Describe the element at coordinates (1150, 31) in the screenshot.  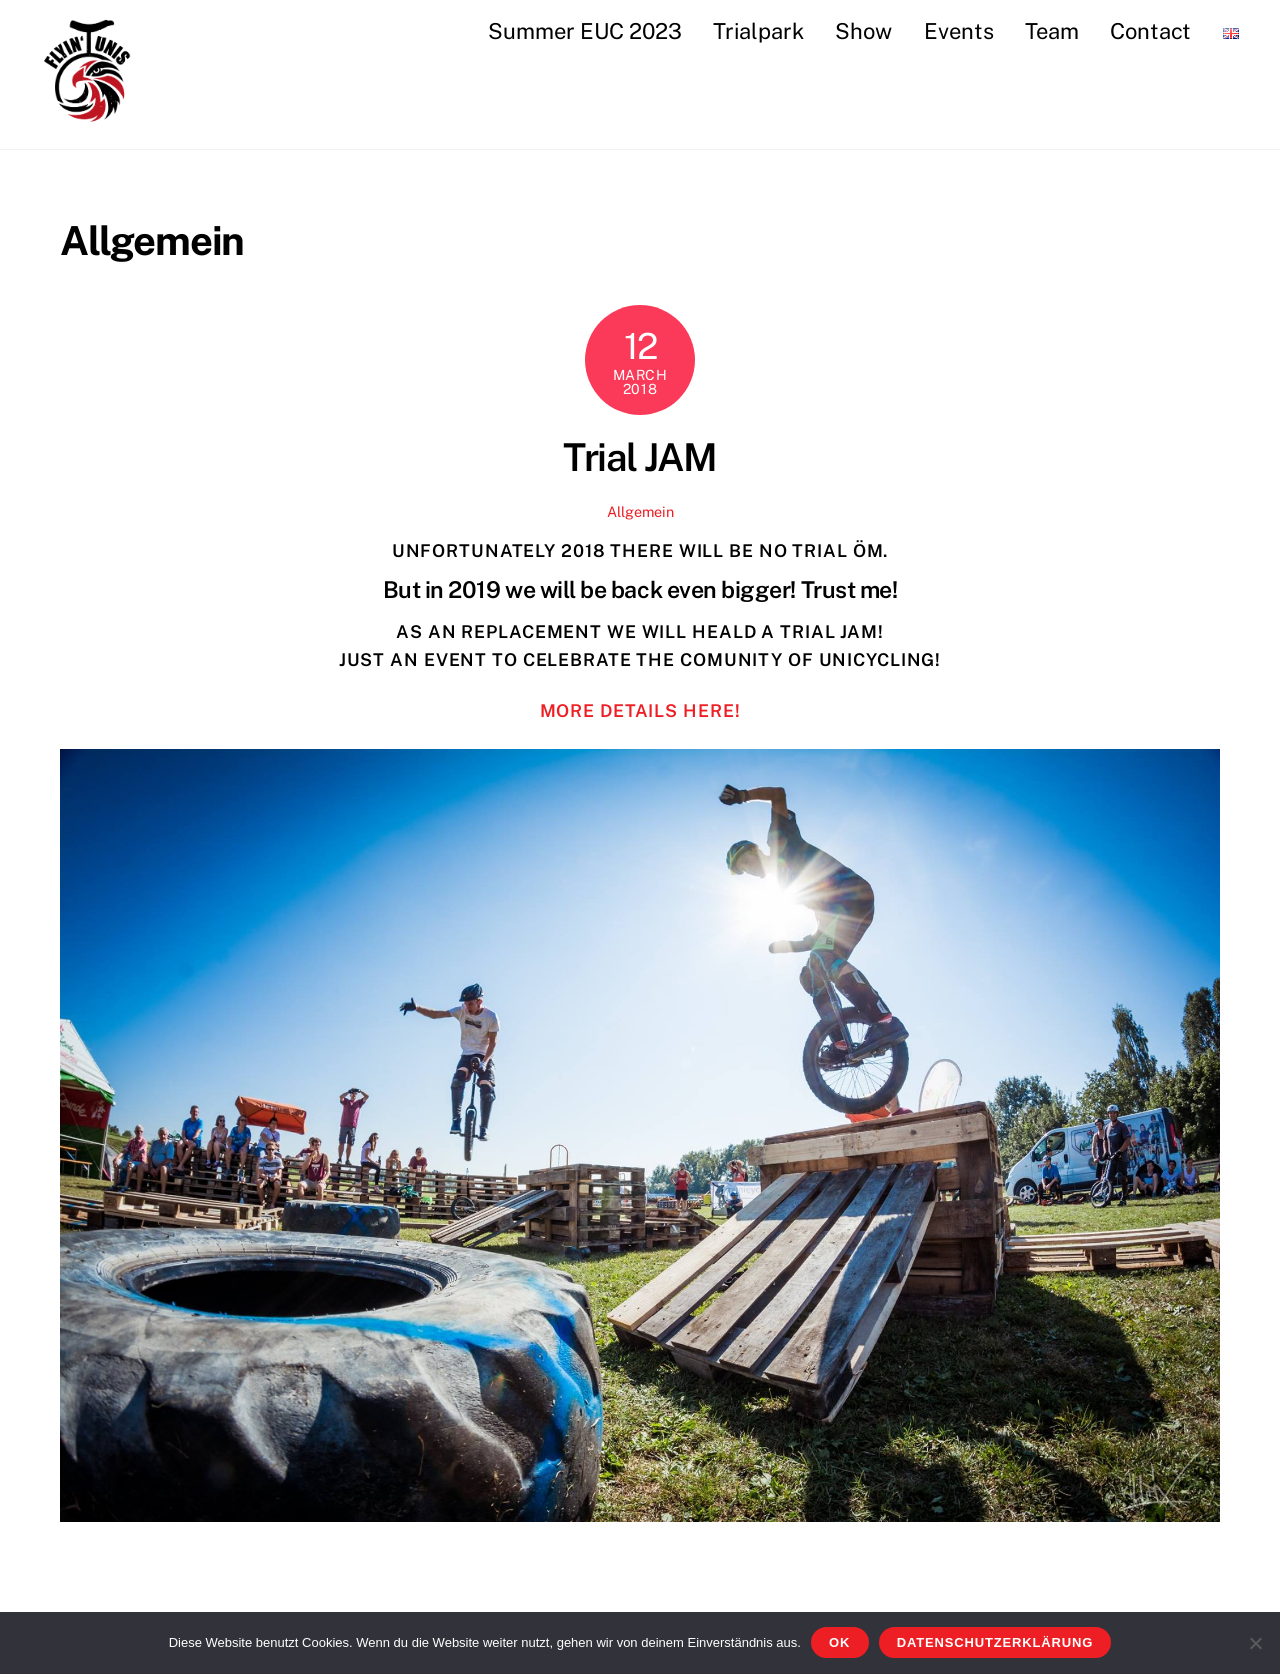
I see `Contact` at that location.